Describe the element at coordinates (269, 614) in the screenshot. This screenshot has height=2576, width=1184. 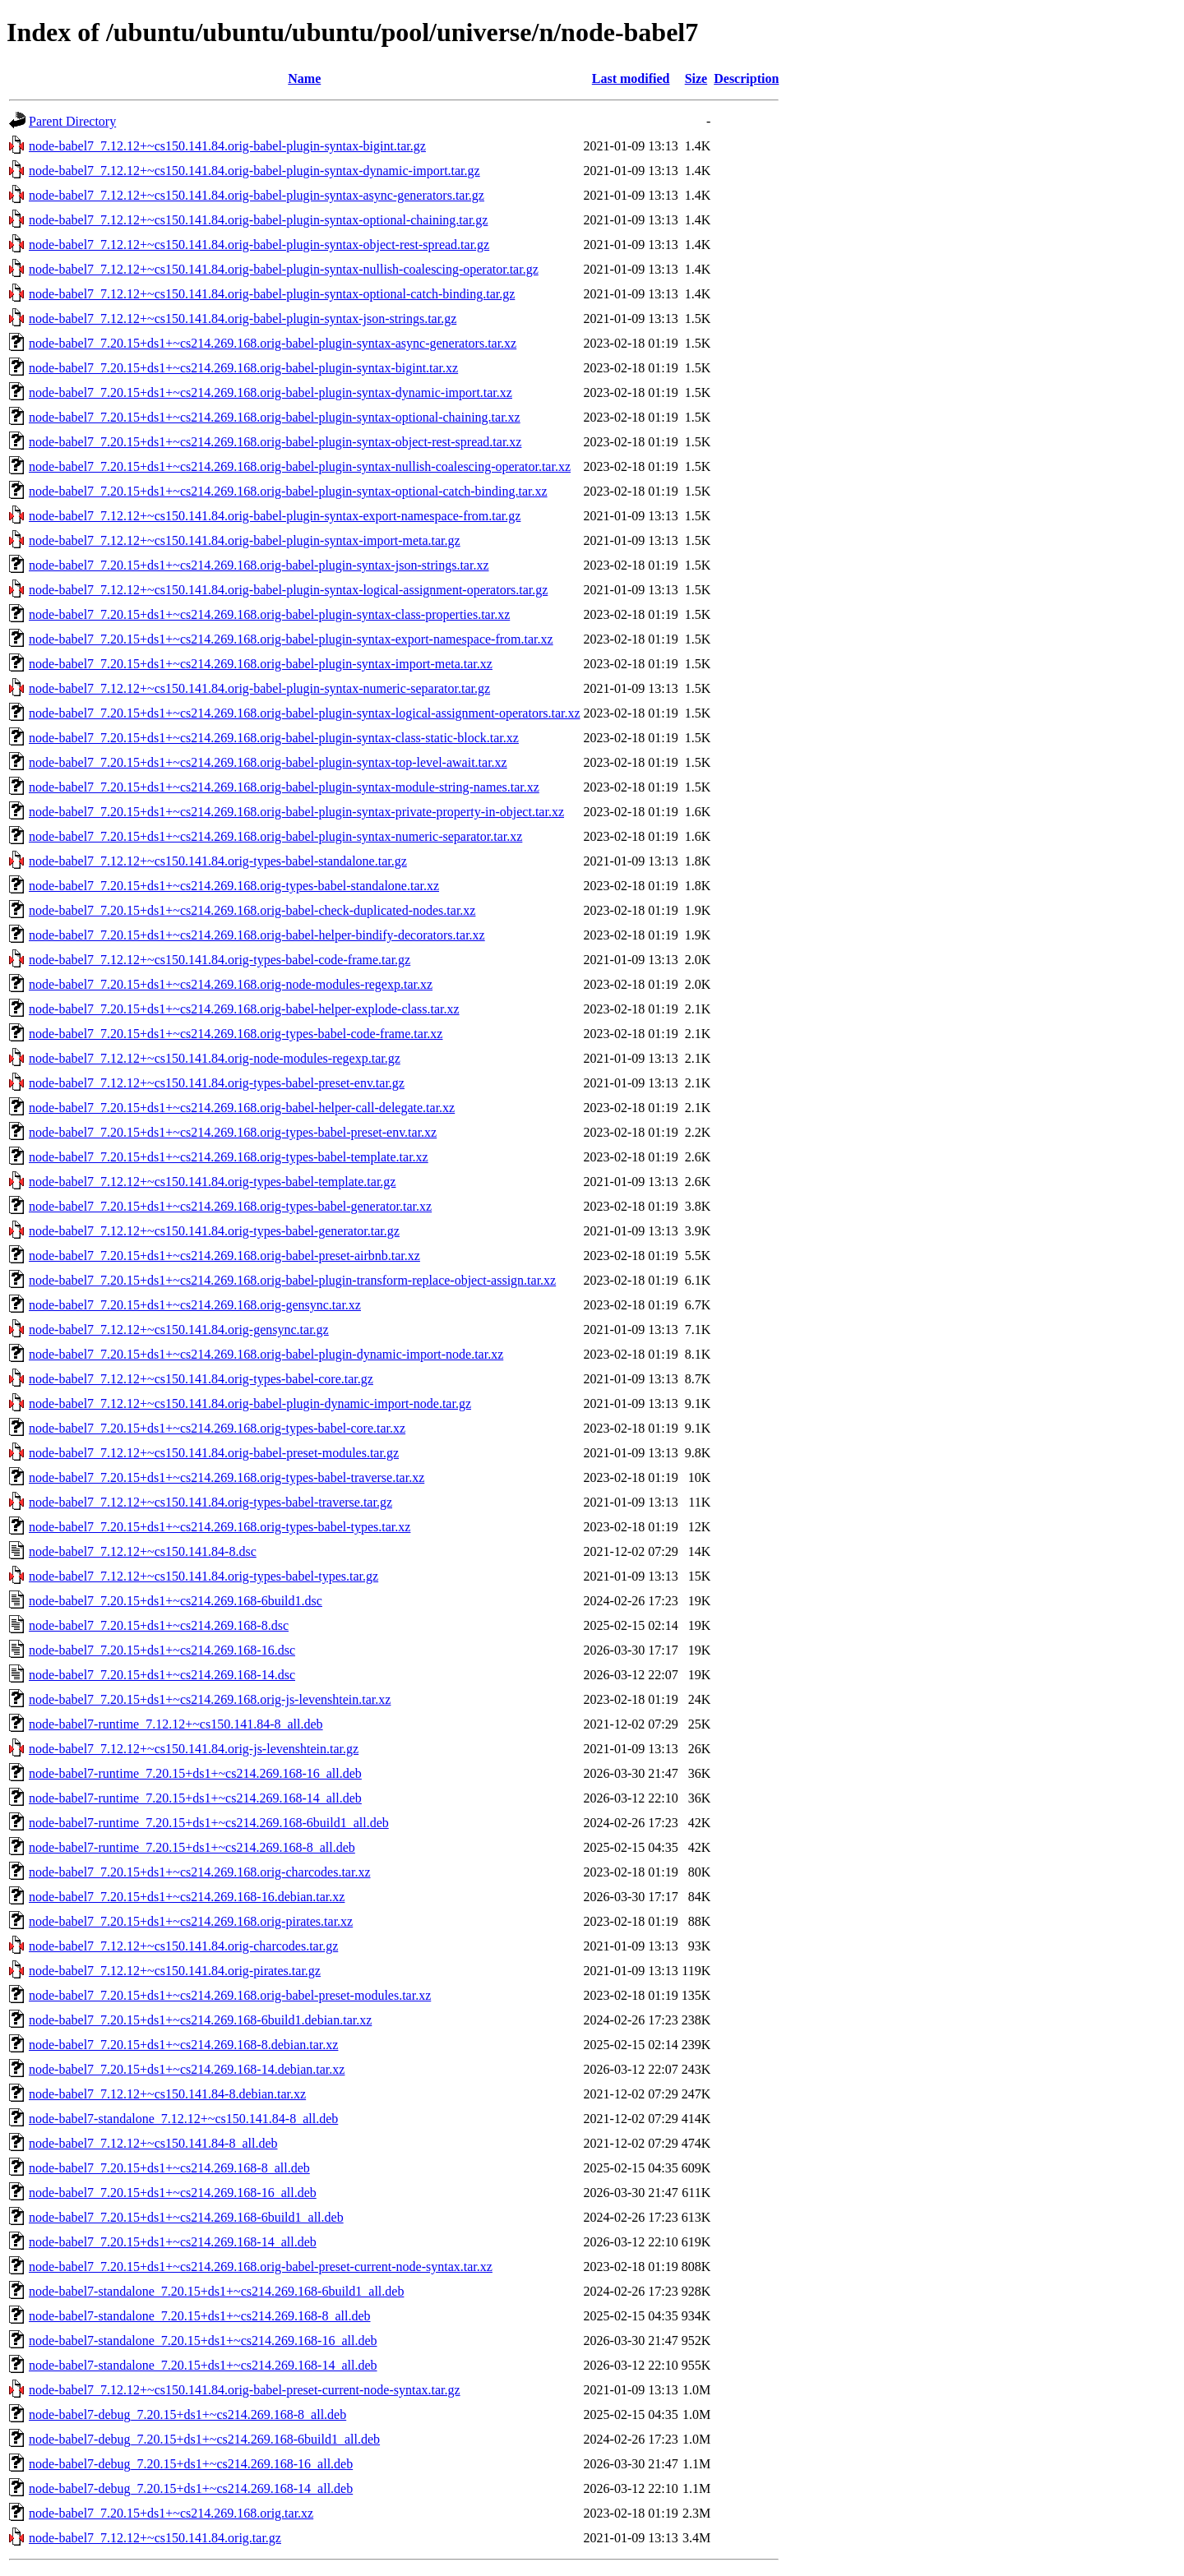
I see `node-babel7_7.20.15+ds1+~cs214.269.168.orig-babel-plugin-syntax-class-properties.tar.xz` at that location.